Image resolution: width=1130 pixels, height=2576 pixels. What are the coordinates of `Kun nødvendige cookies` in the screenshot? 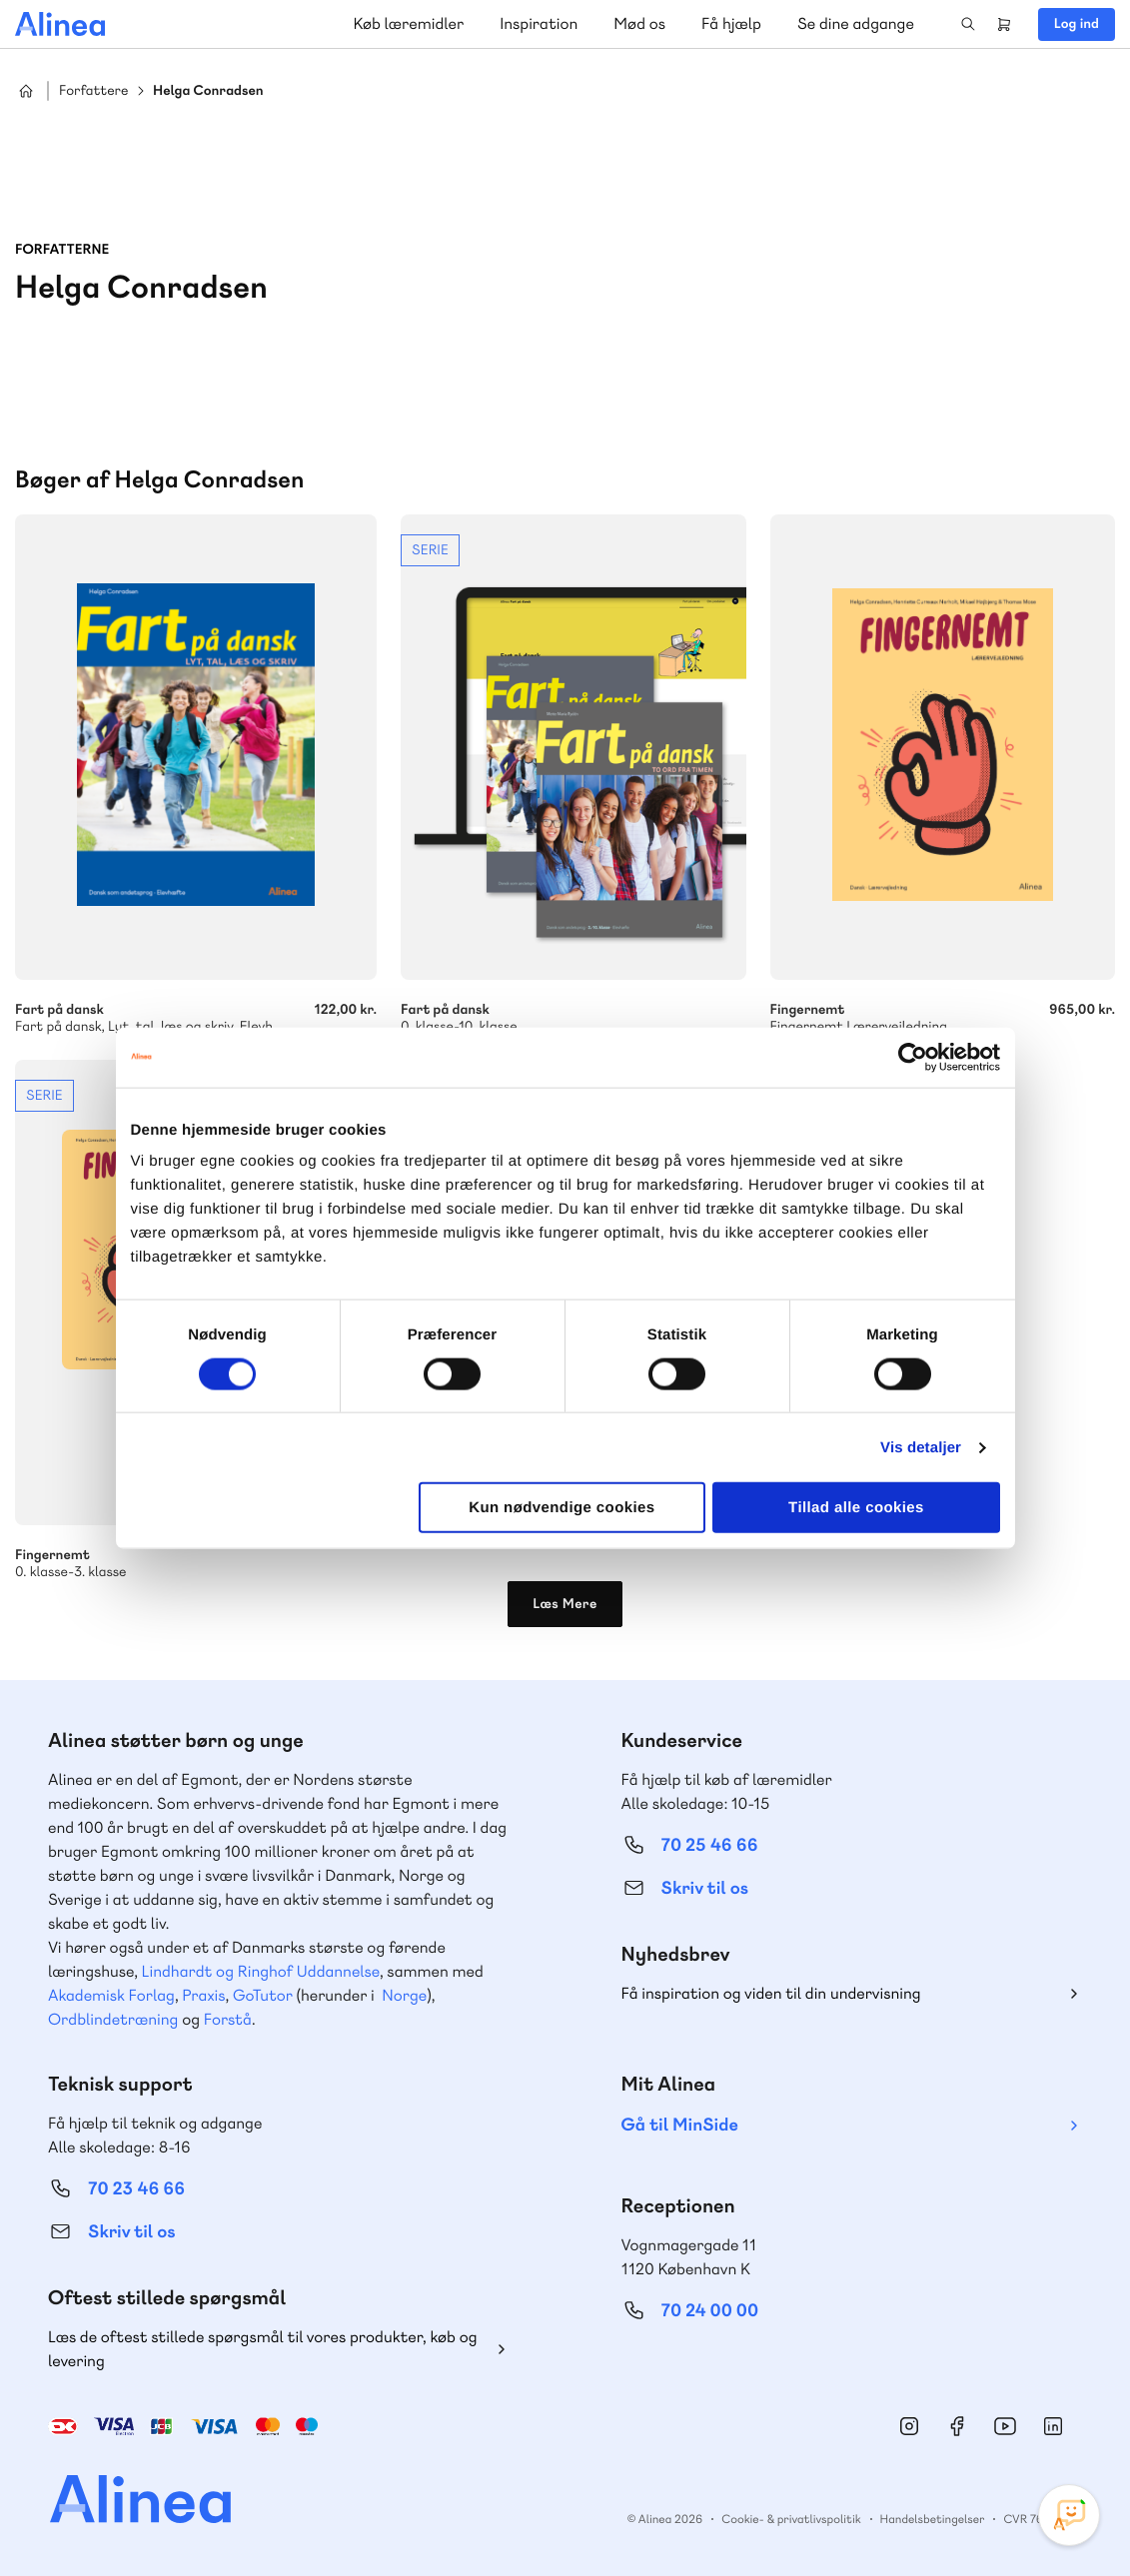 It's located at (561, 1507).